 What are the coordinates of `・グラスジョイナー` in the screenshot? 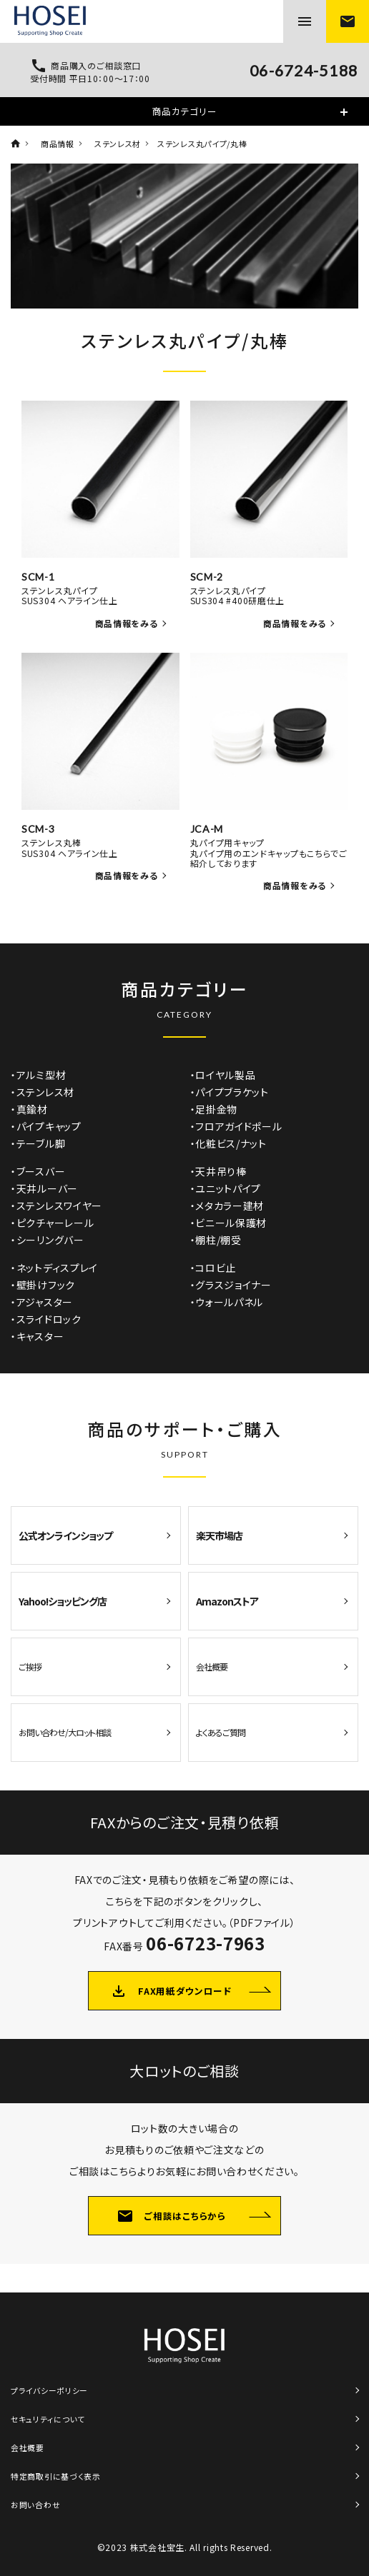 It's located at (231, 1285).